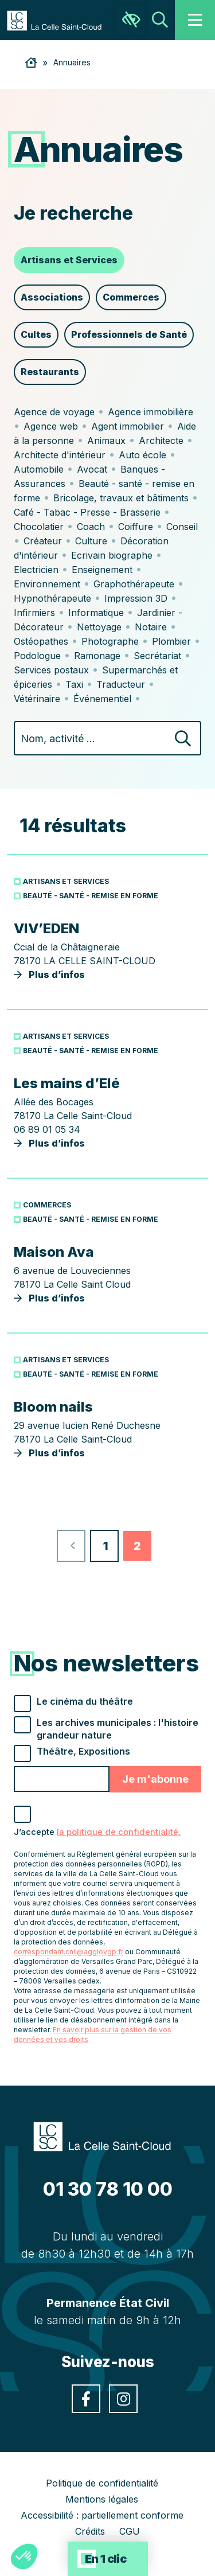  I want to click on Conseil [link], so click(182, 526).